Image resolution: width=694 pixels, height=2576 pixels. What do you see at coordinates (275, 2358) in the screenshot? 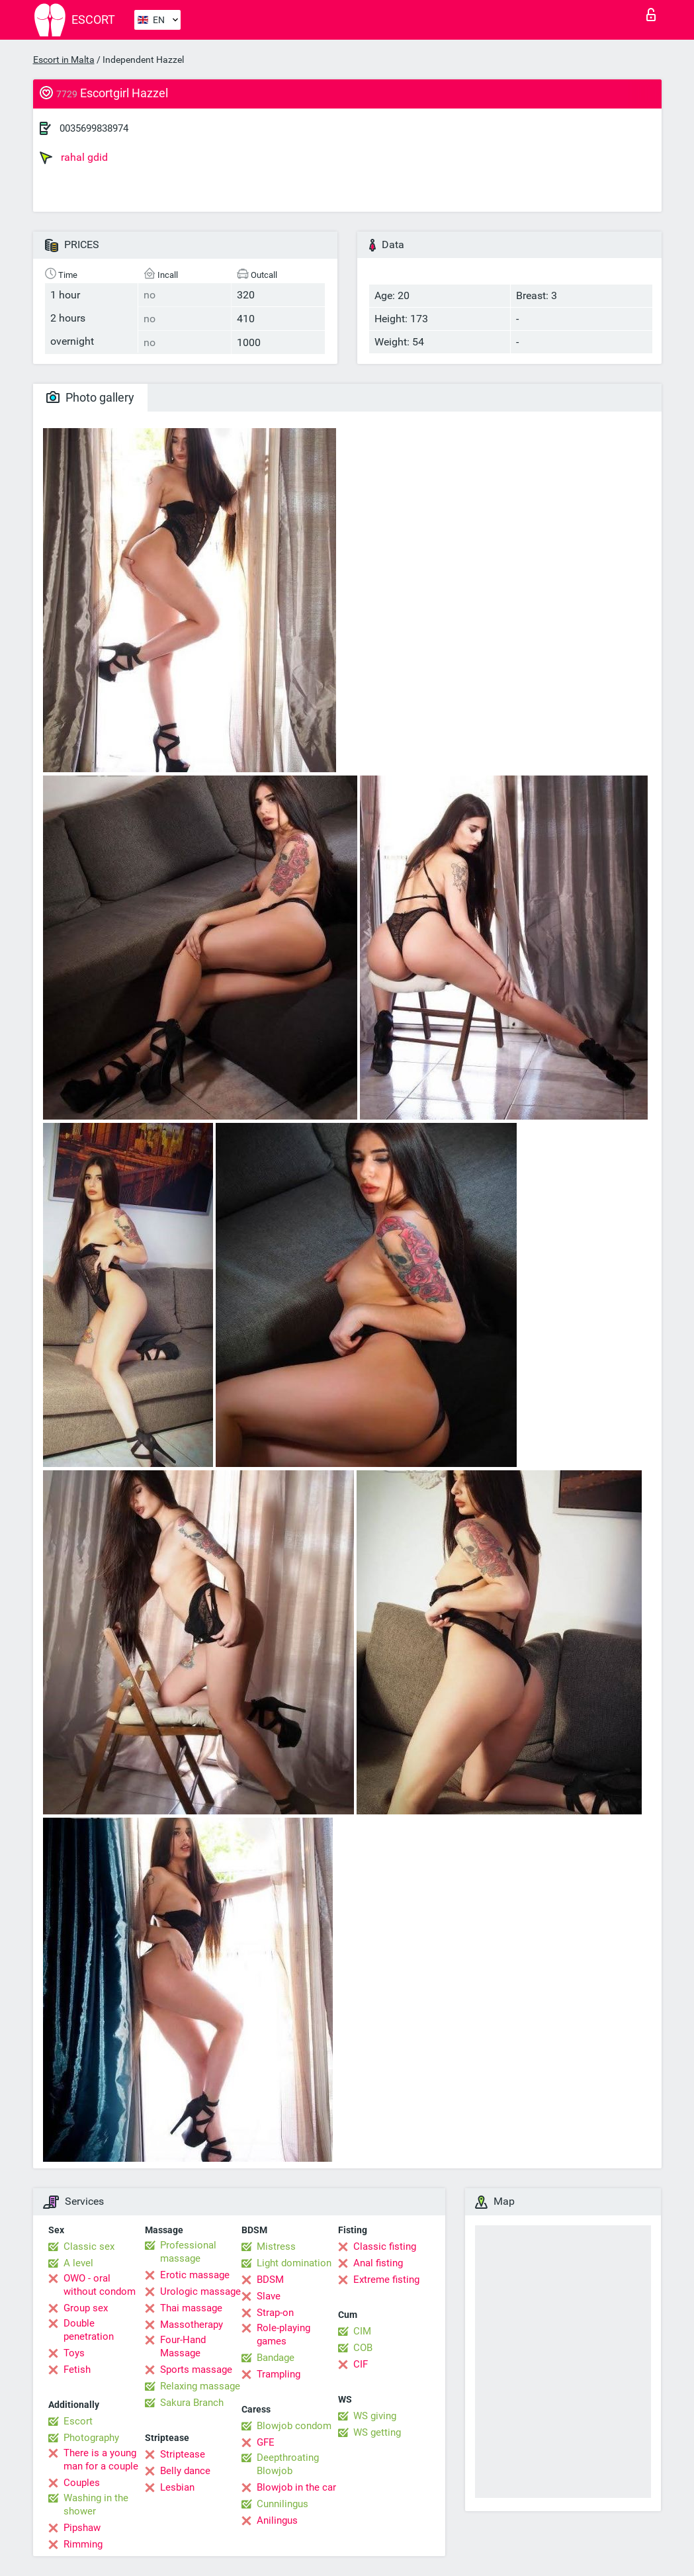
I see `Bandage` at bounding box center [275, 2358].